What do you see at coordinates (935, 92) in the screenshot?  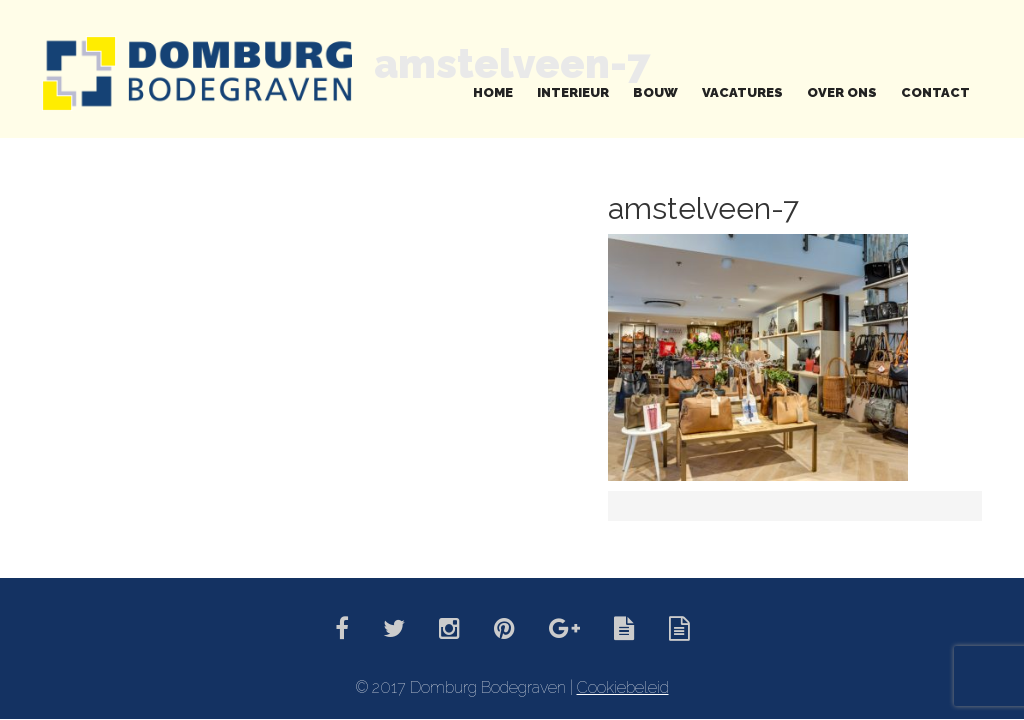 I see `Contact` at bounding box center [935, 92].